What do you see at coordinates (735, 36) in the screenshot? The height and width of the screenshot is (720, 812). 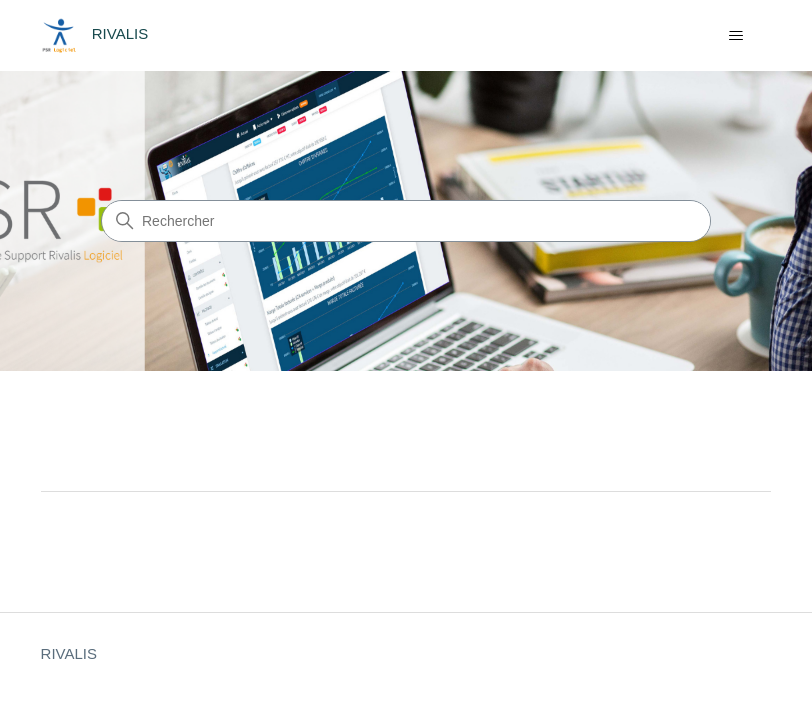 I see `[Ouvrir/Fermer le menu de navigation]` at bounding box center [735, 36].